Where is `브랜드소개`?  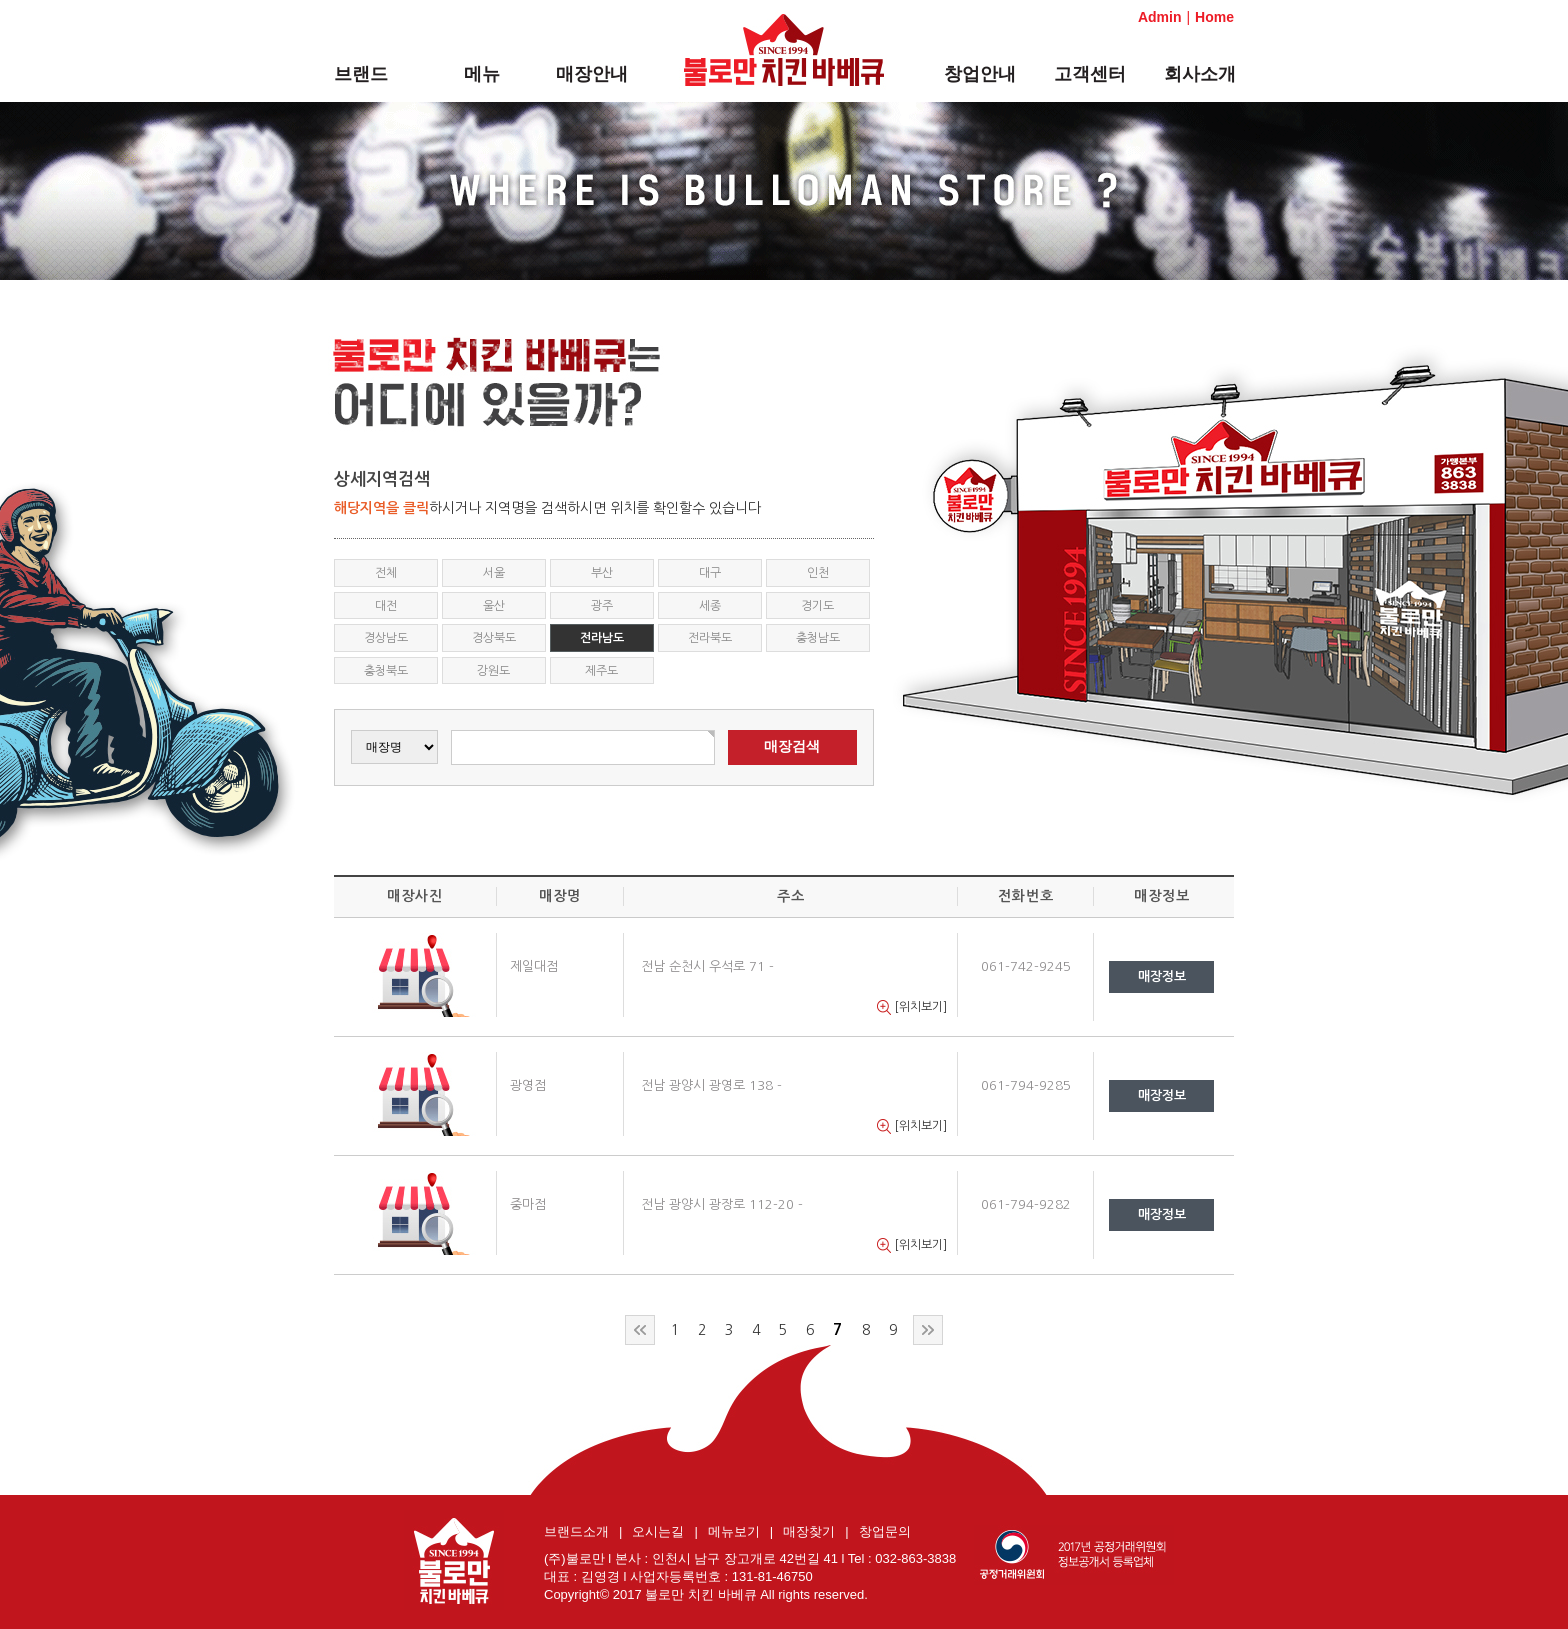
브랜드소개 is located at coordinates (576, 1531).